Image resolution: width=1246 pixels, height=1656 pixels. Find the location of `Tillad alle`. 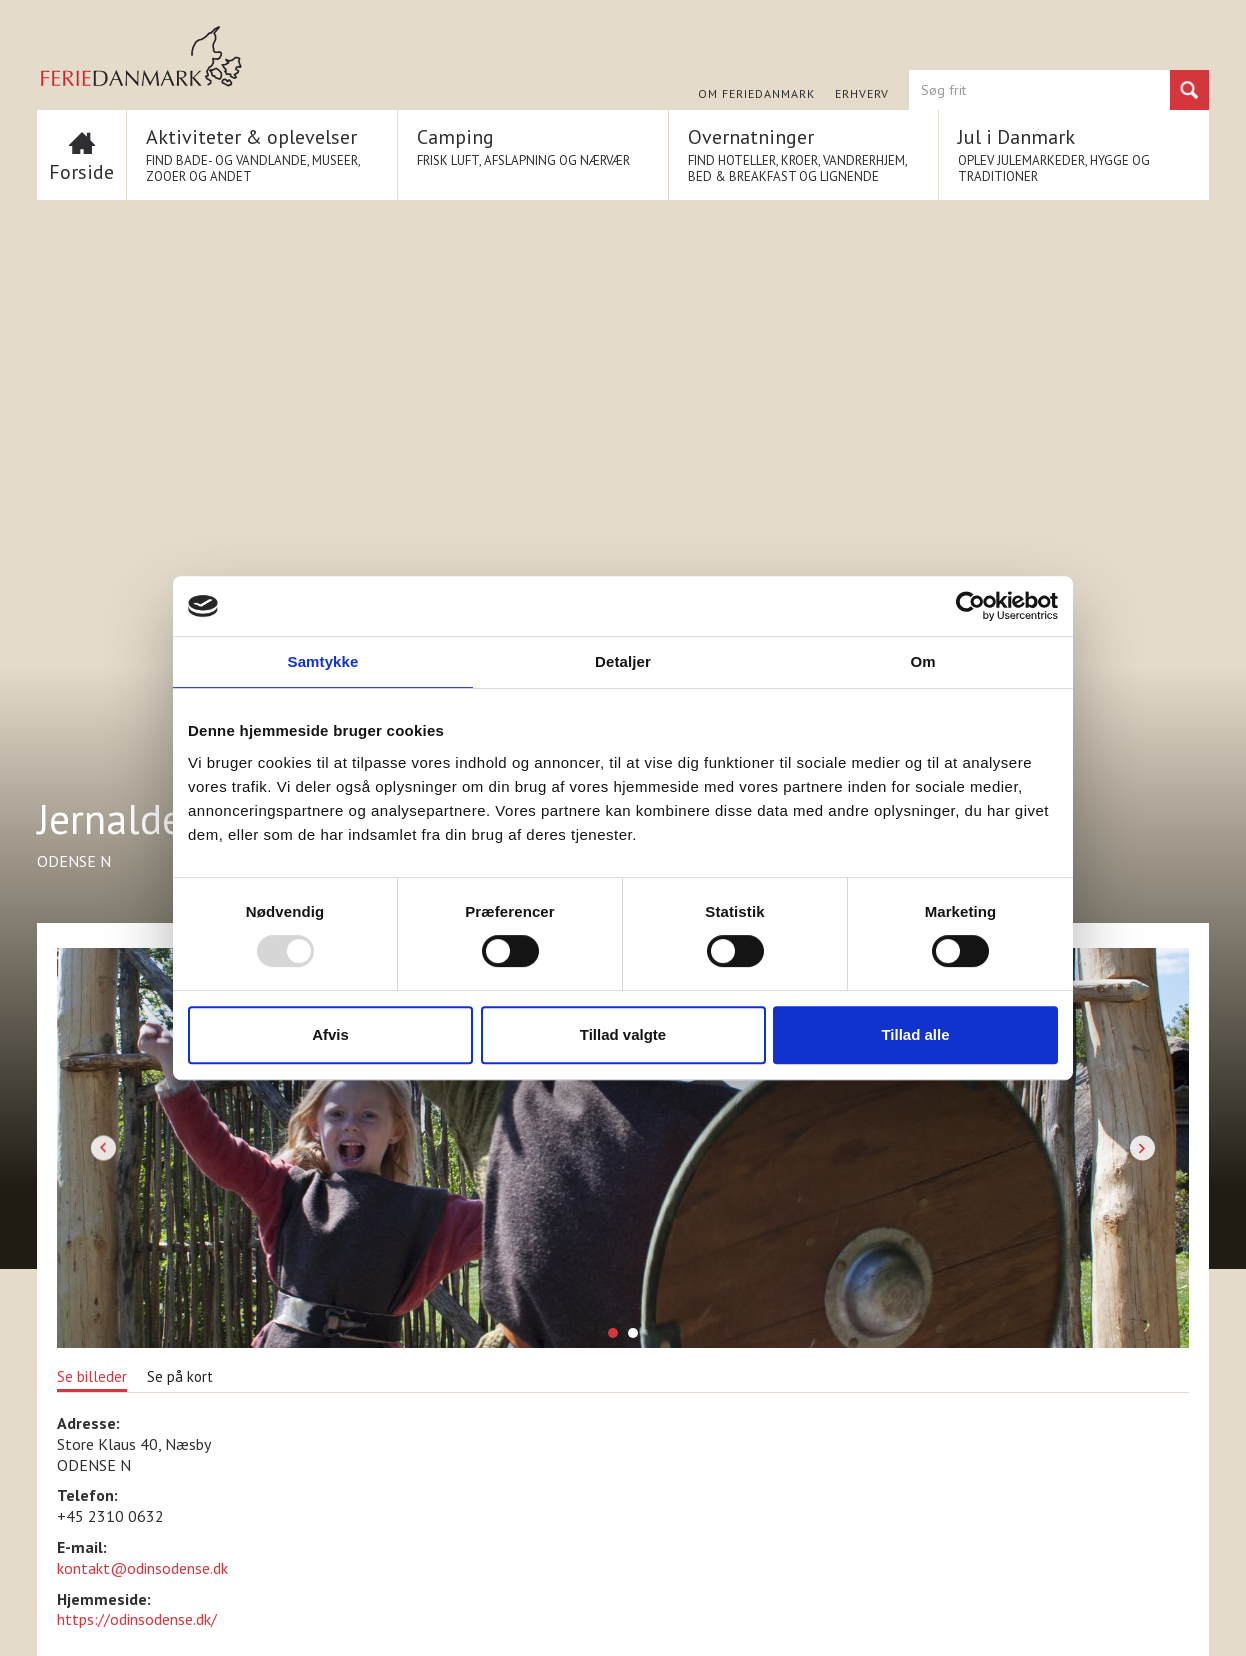

Tillad alle is located at coordinates (915, 1034).